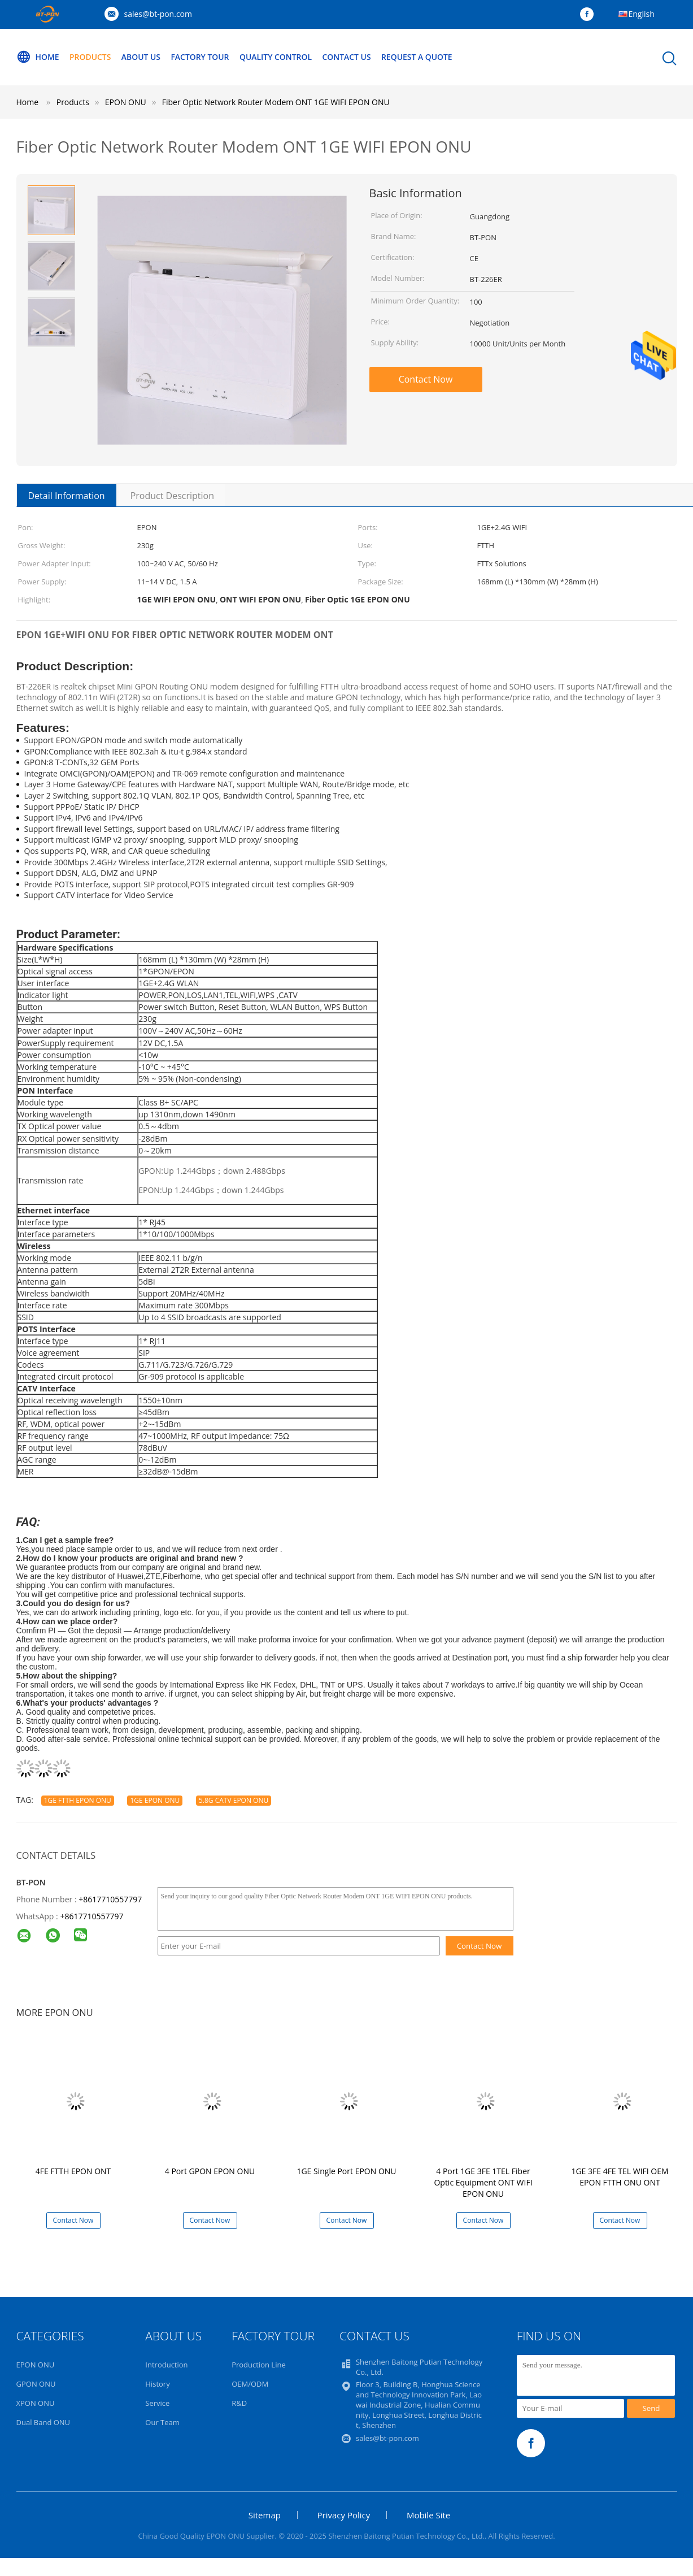 This screenshot has width=693, height=2576. Describe the element at coordinates (201, 56) in the screenshot. I see `Factory Tour` at that location.